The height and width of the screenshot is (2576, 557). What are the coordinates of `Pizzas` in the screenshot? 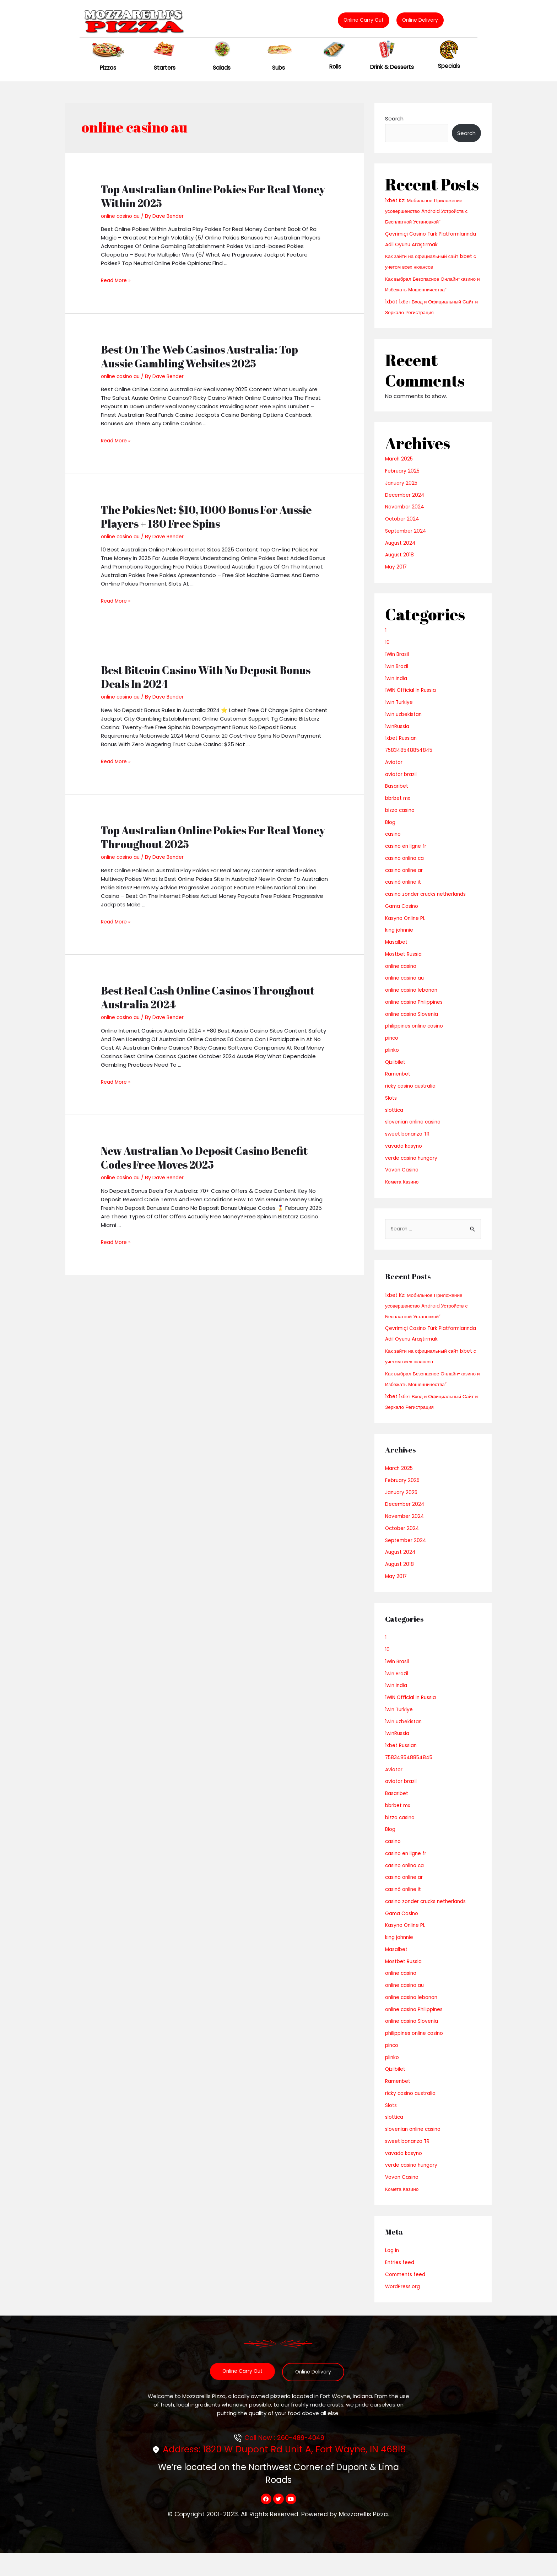 It's located at (108, 67).